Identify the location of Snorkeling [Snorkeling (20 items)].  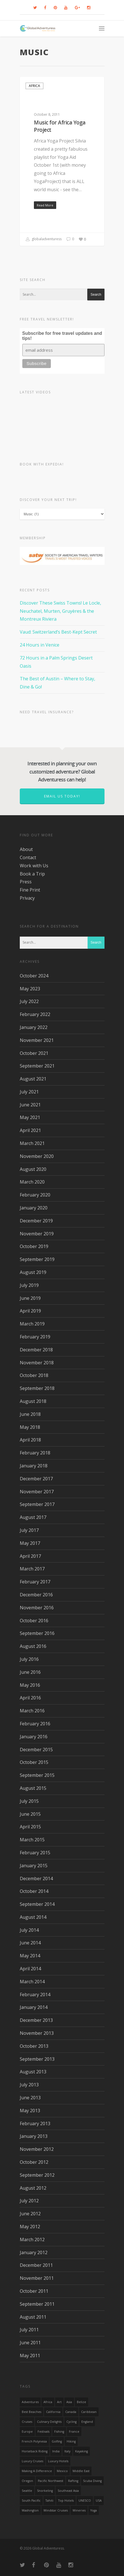
(45, 2491).